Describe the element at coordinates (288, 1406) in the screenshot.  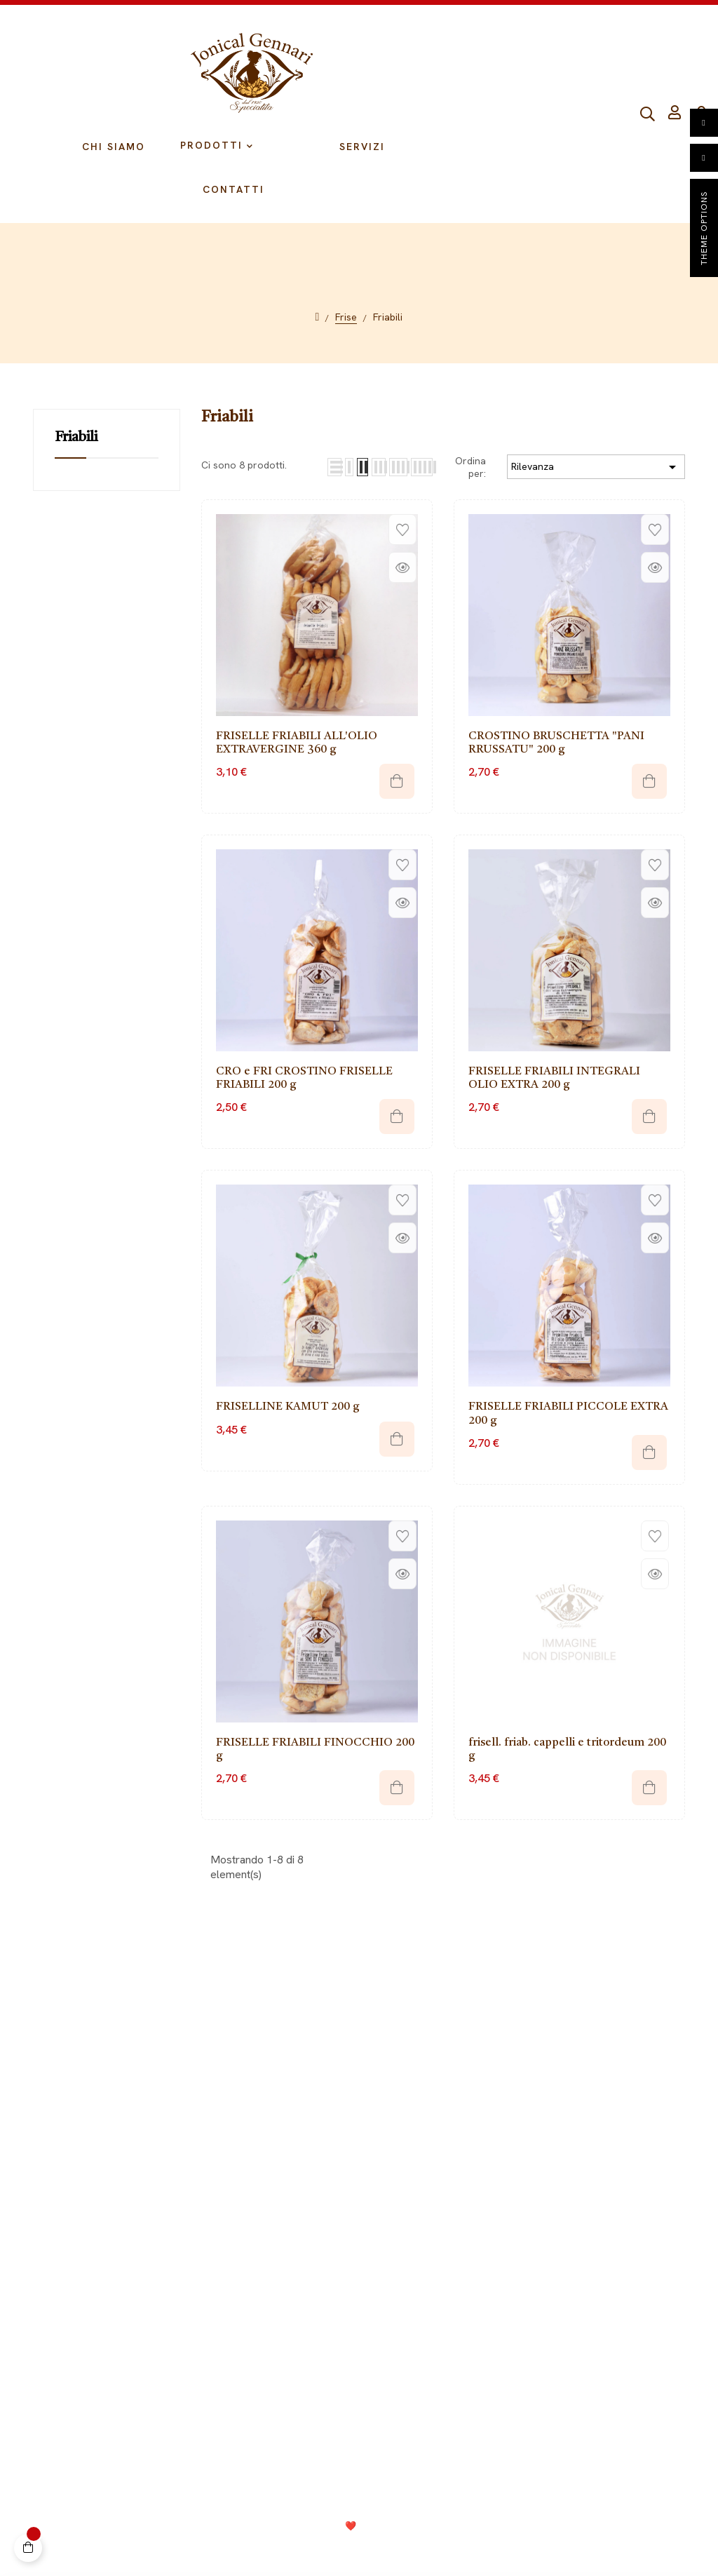
I see `FRISELLINE KAMUT 200 g` at that location.